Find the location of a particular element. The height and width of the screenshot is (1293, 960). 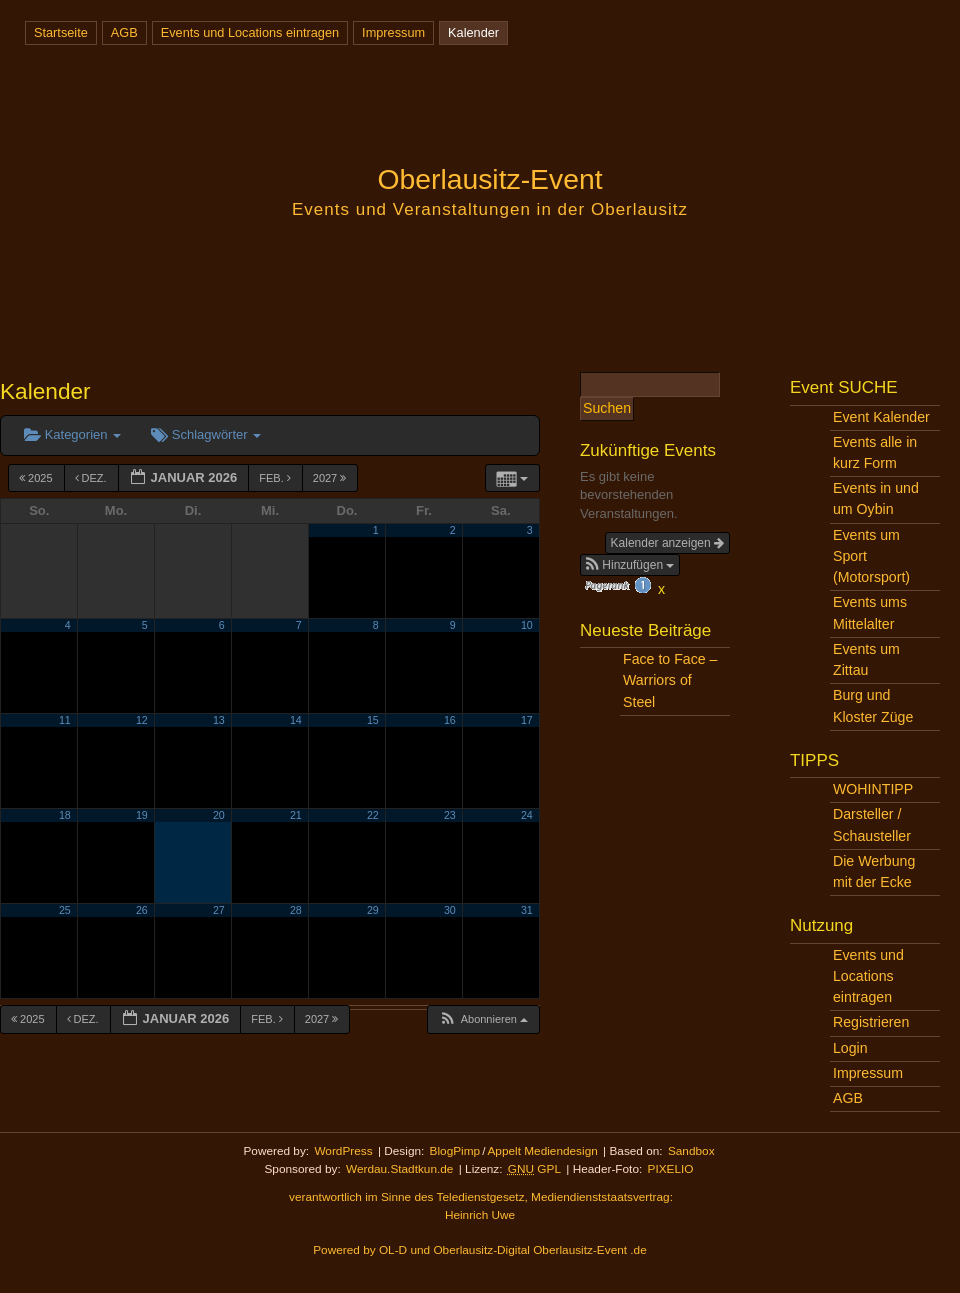

Registrieren is located at coordinates (871, 1022).